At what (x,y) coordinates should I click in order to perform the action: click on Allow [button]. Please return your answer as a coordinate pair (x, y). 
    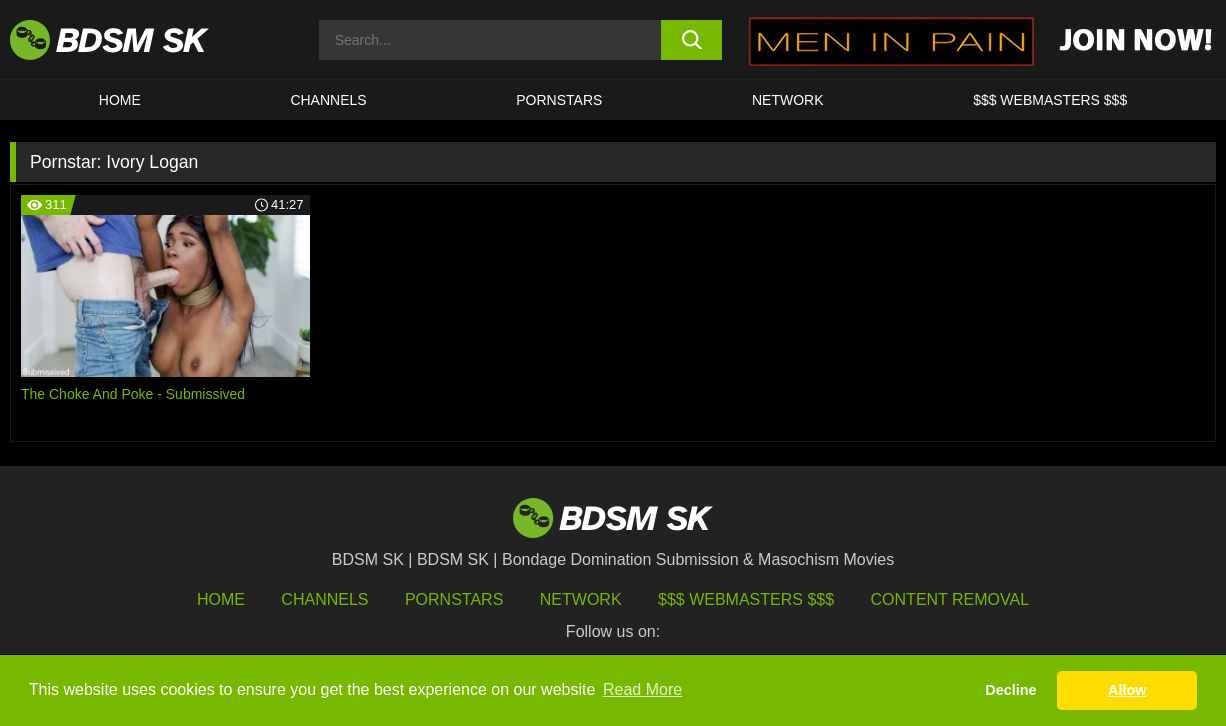
    Looking at the image, I should click on (1127, 690).